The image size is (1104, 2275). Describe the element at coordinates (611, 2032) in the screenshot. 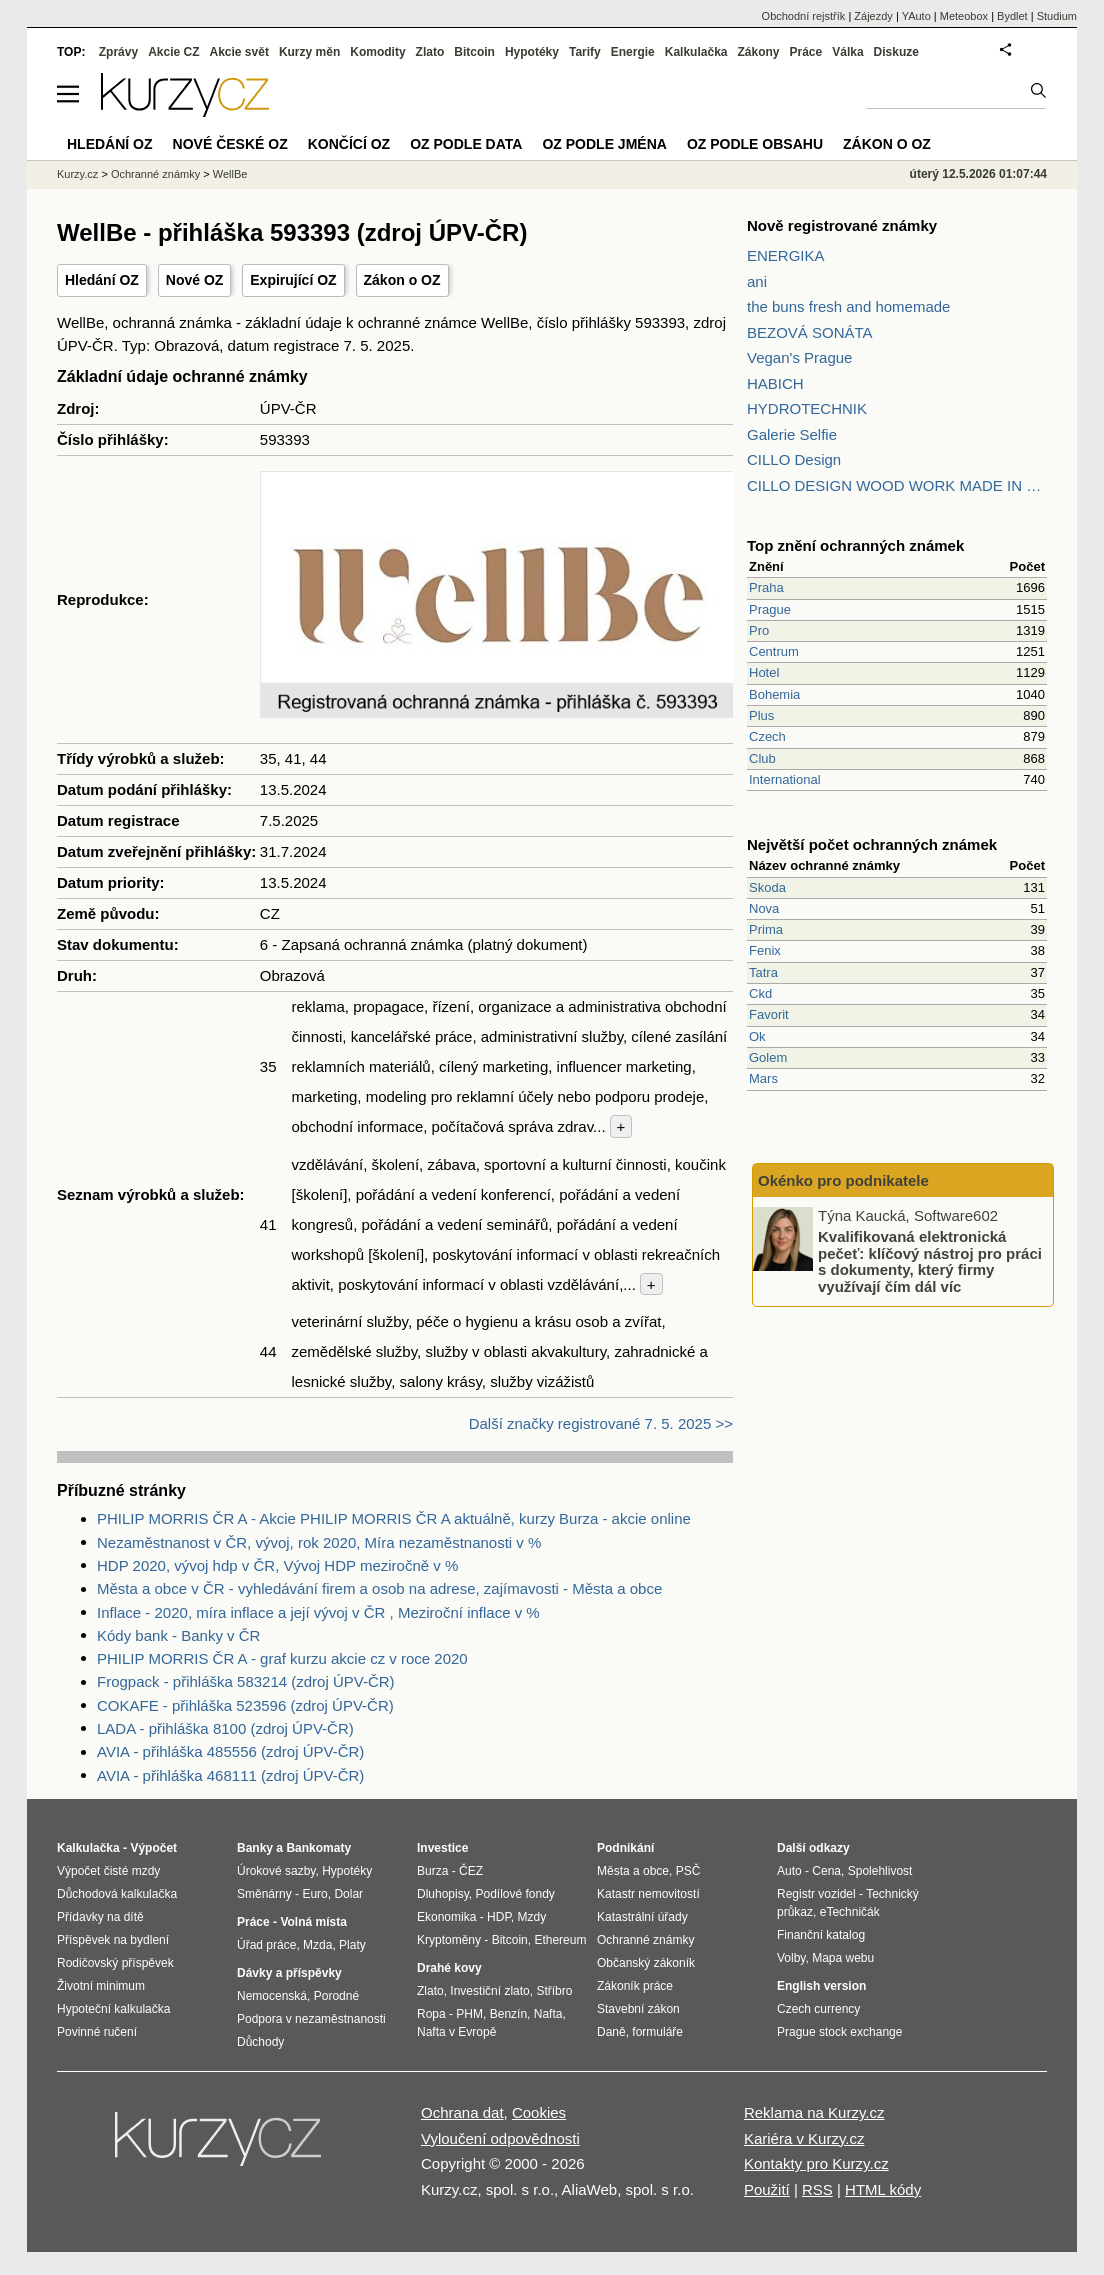

I see `Daně` at that location.